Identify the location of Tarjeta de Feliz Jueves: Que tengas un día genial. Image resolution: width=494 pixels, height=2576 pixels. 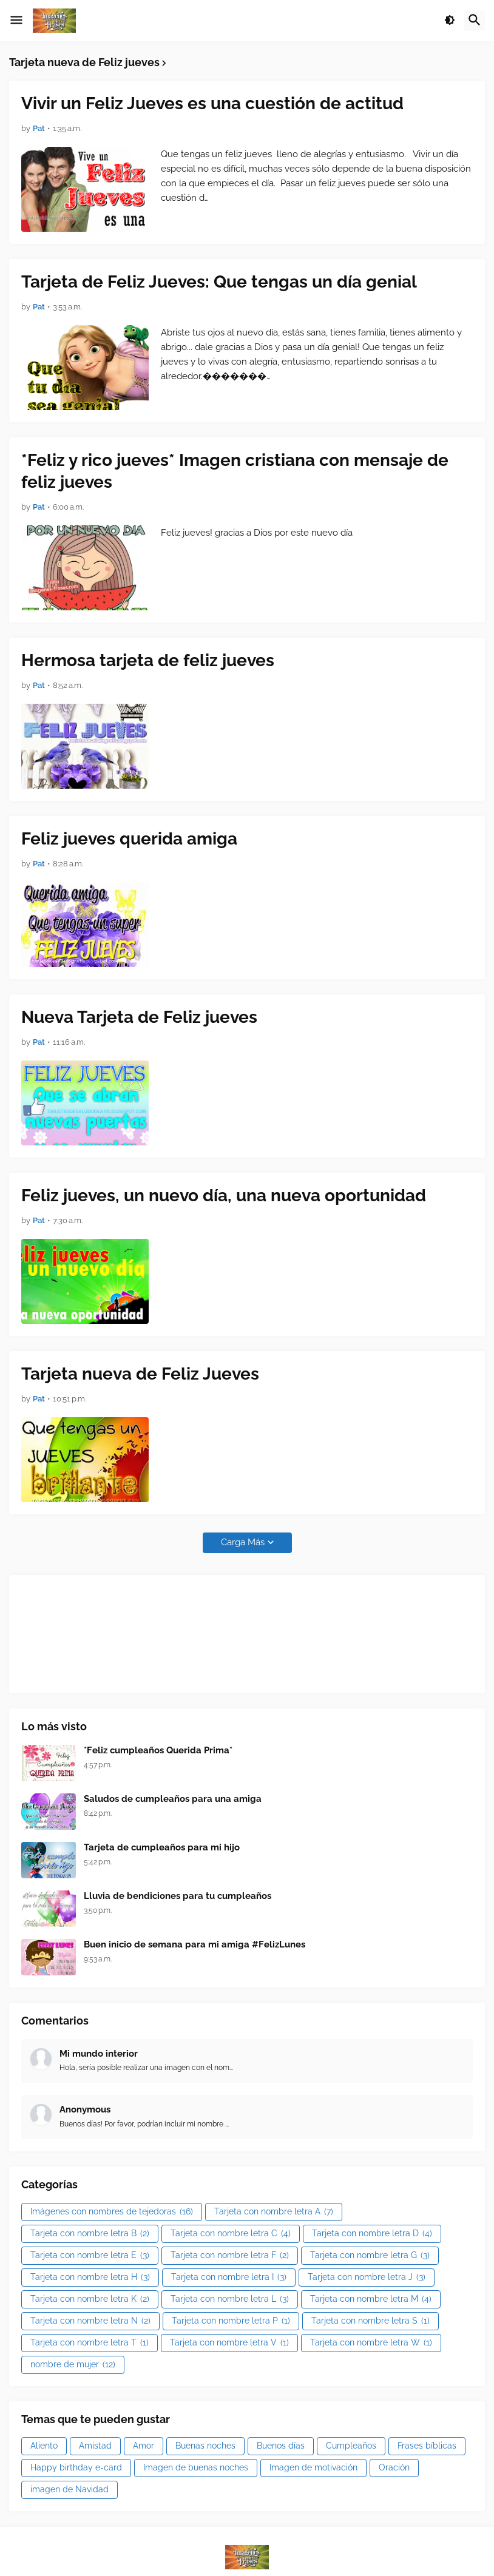
(219, 282).